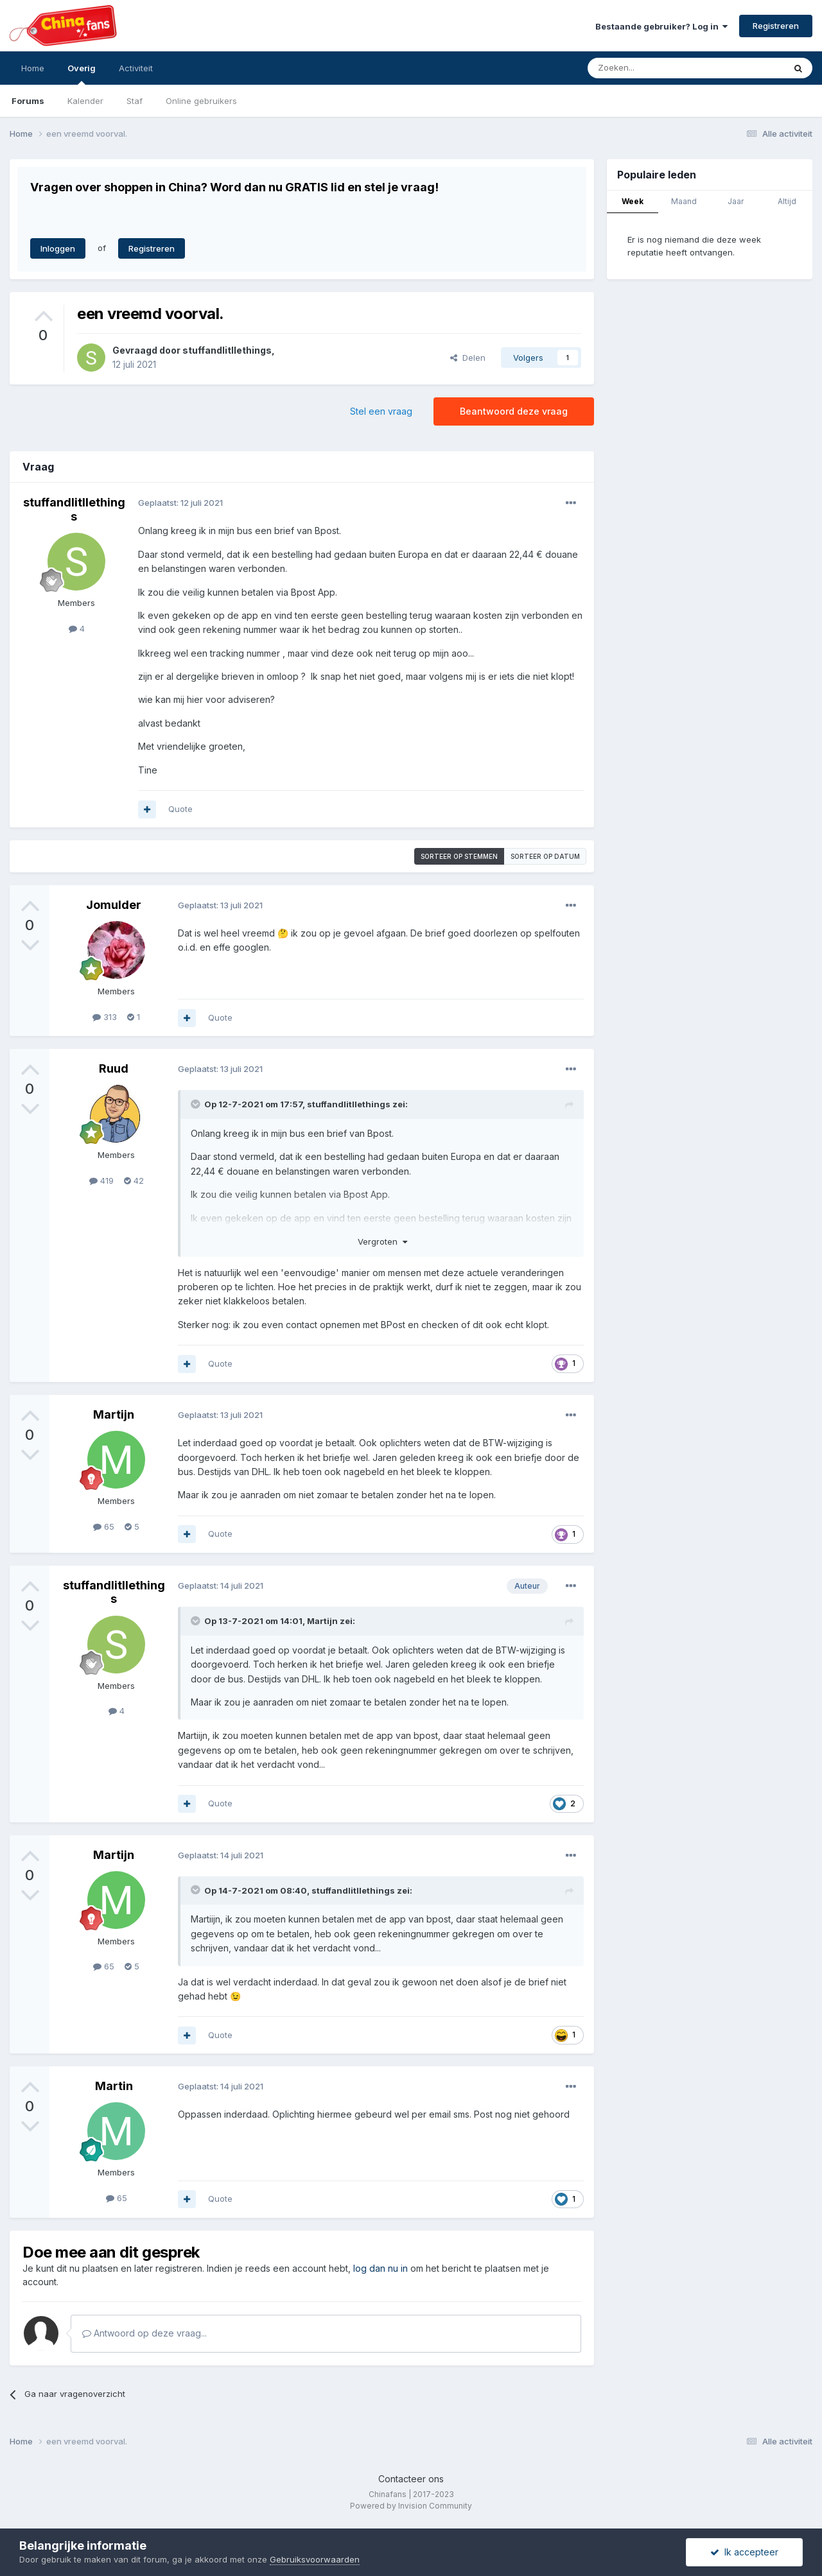 The height and width of the screenshot is (2576, 822). What do you see at coordinates (114, 2086) in the screenshot?
I see `Martin` at bounding box center [114, 2086].